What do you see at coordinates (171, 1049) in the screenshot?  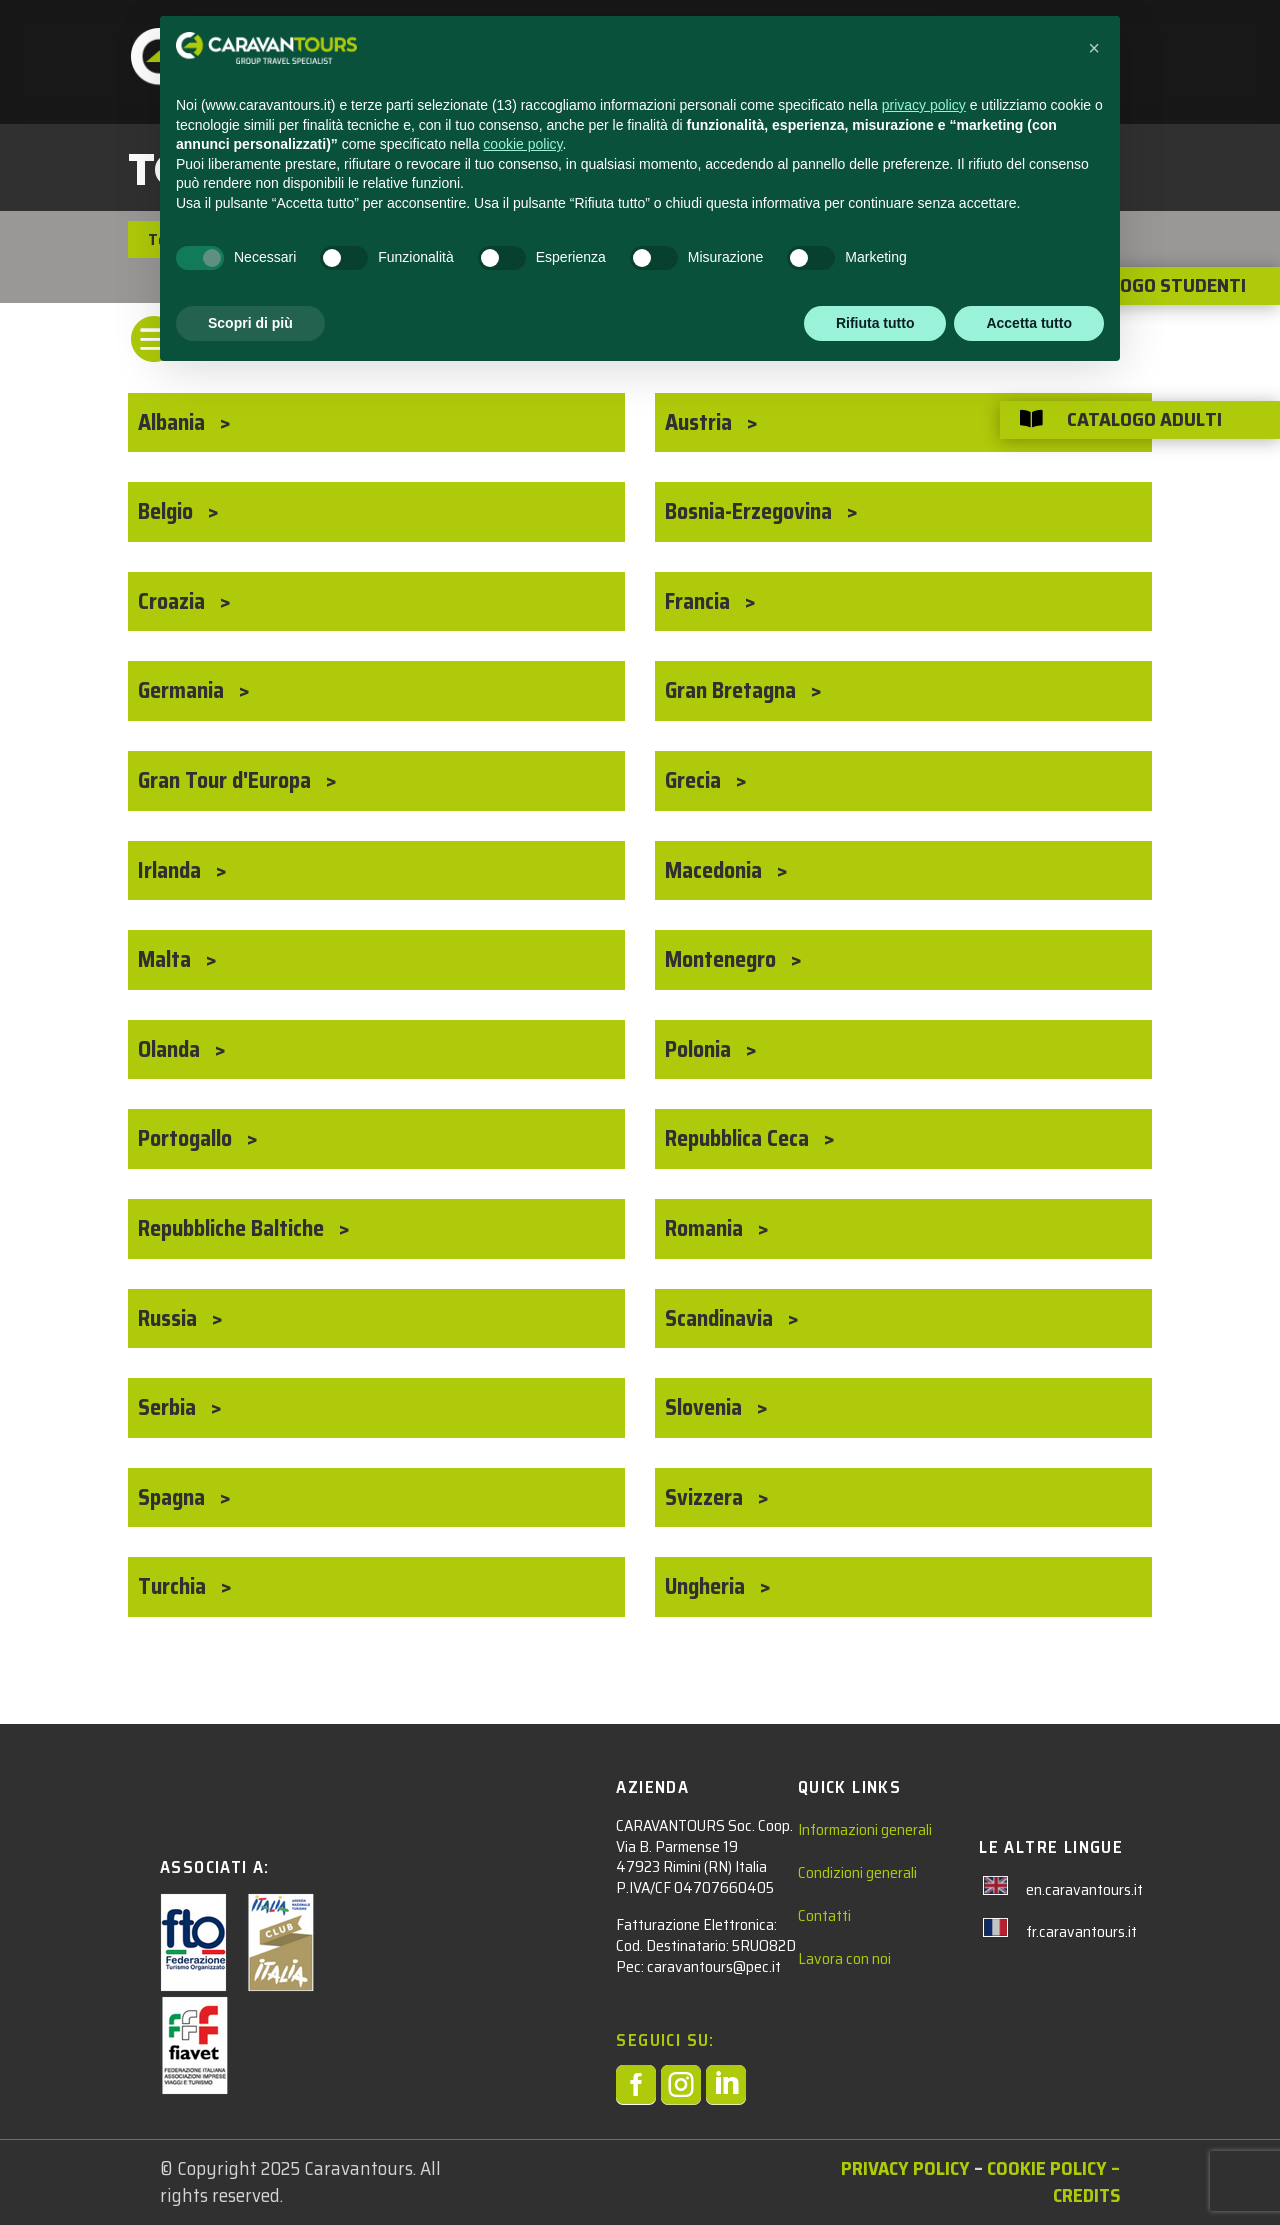 I see `Olanda` at bounding box center [171, 1049].